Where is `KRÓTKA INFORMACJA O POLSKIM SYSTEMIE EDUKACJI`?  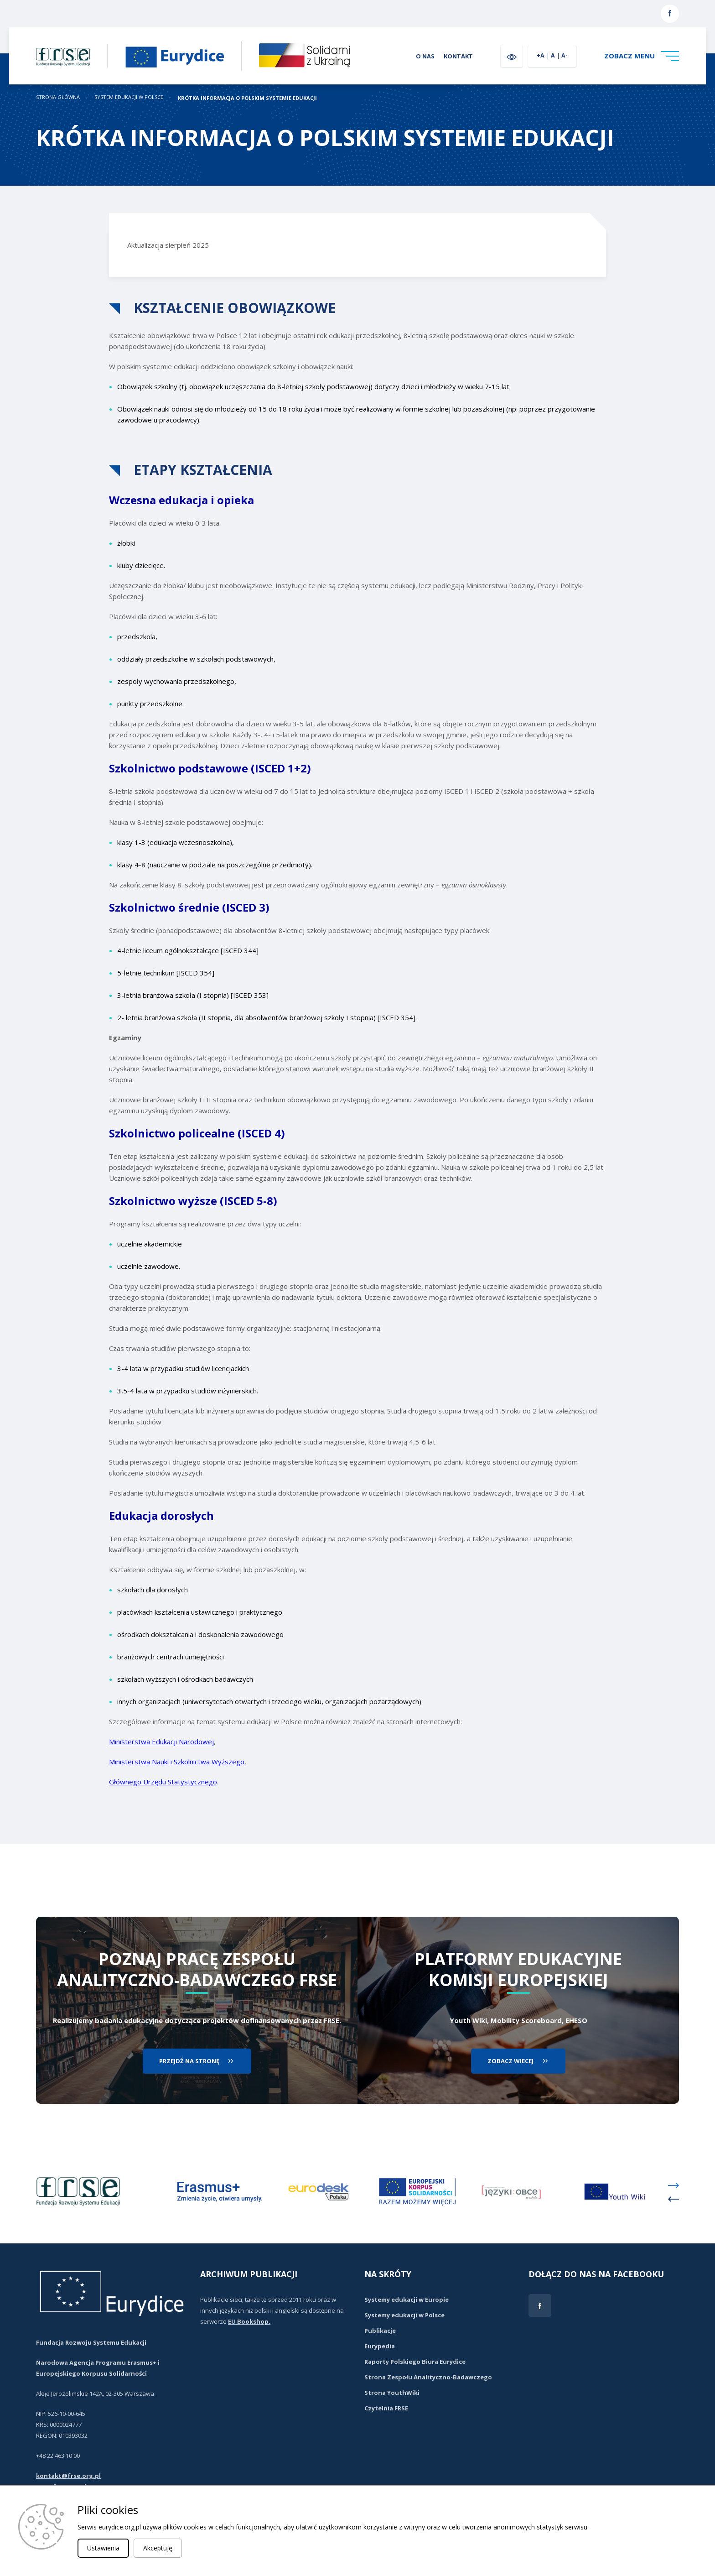
KRÓTKA INFORMACJA O POLSKIM SYSTEMIE EDUKACJI is located at coordinates (247, 97).